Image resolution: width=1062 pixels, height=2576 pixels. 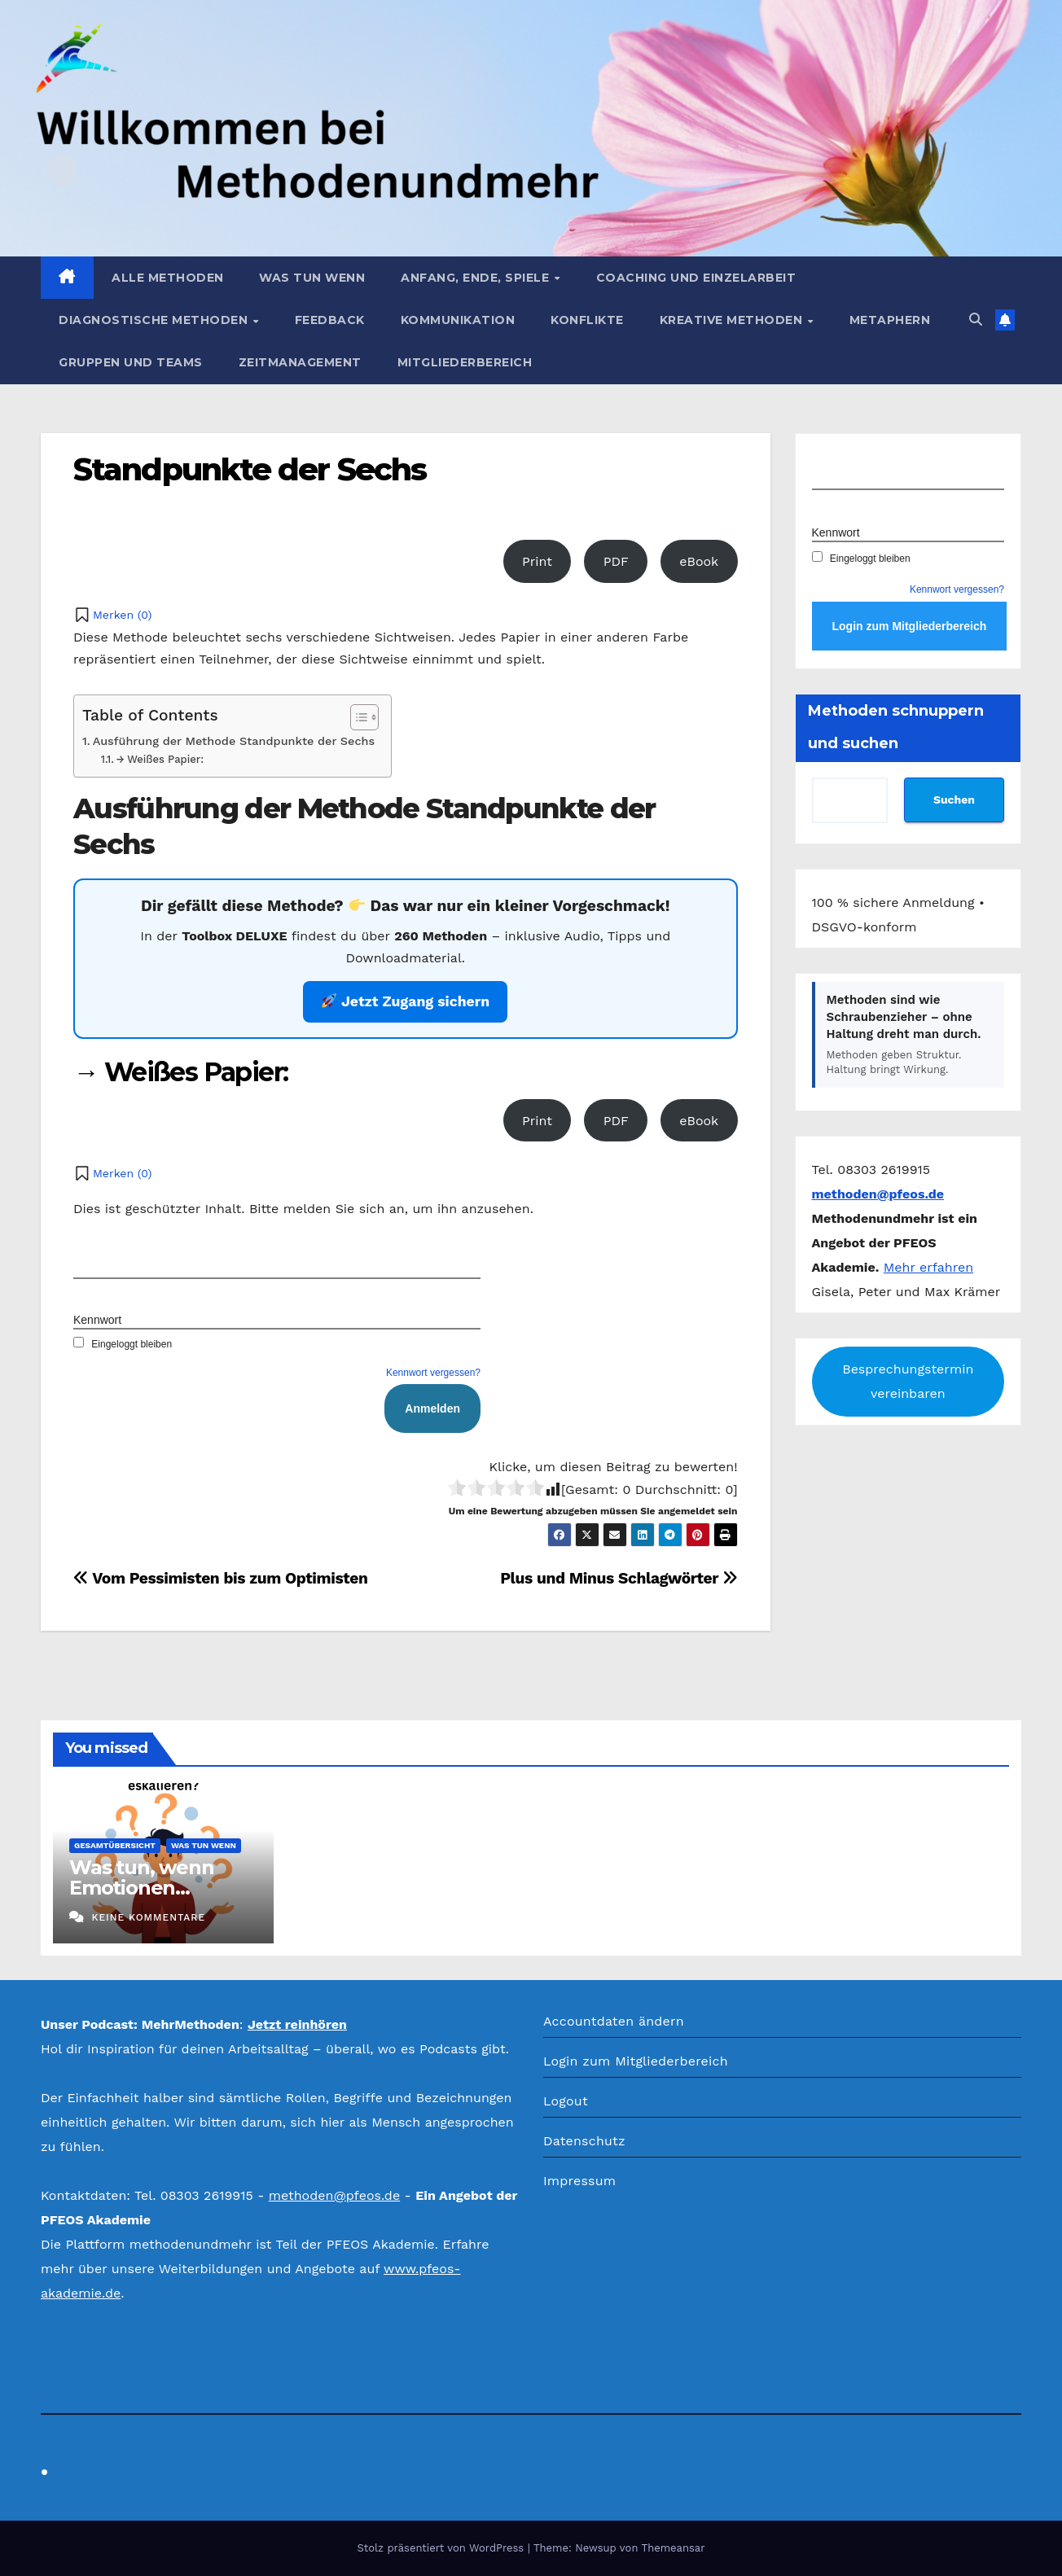 I want to click on → Weißes Papier:, so click(x=160, y=759).